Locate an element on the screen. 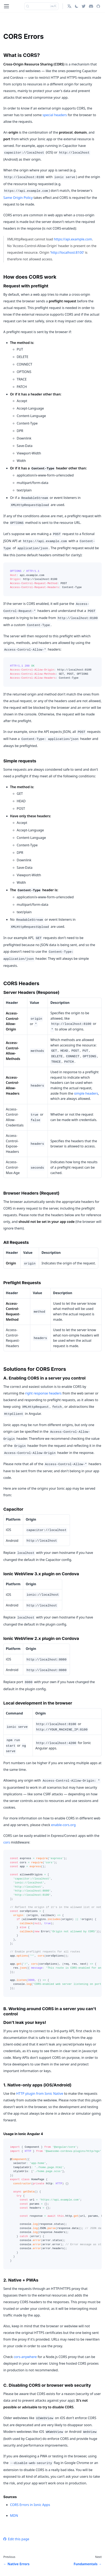 Image resolution: width=105 pixels, height=2576 pixels. [GitHub repository] is located at coordinates (98, 6).